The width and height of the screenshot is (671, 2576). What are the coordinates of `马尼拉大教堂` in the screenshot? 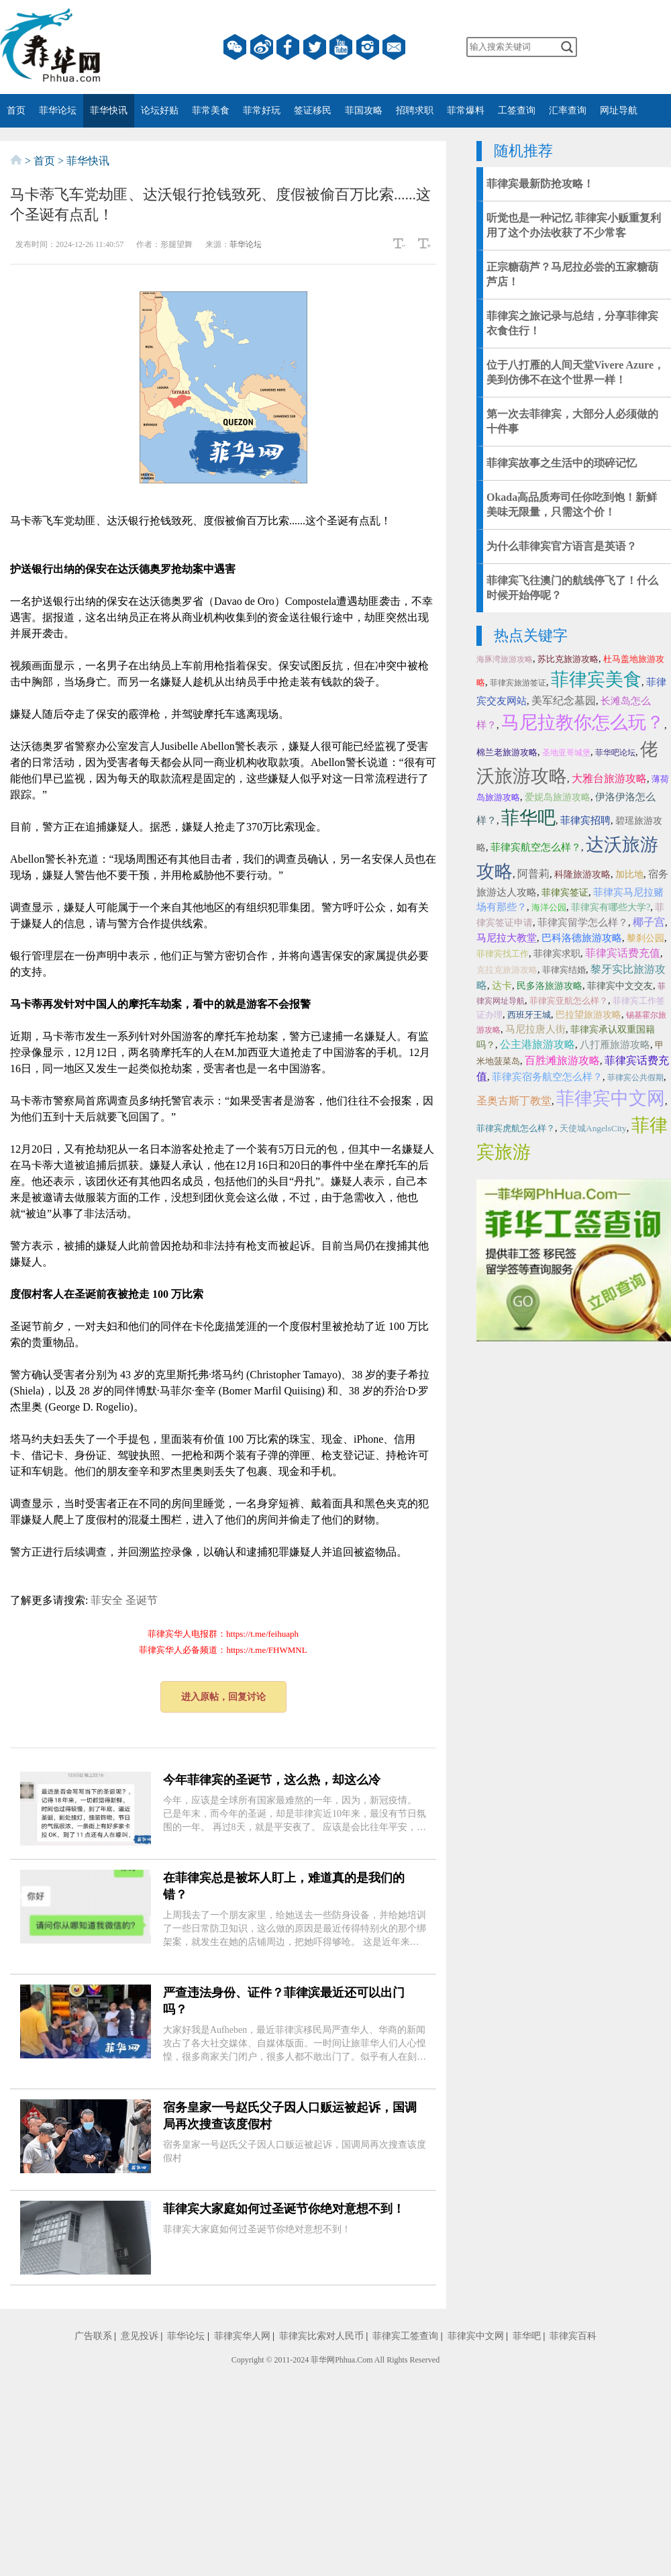 It's located at (506, 938).